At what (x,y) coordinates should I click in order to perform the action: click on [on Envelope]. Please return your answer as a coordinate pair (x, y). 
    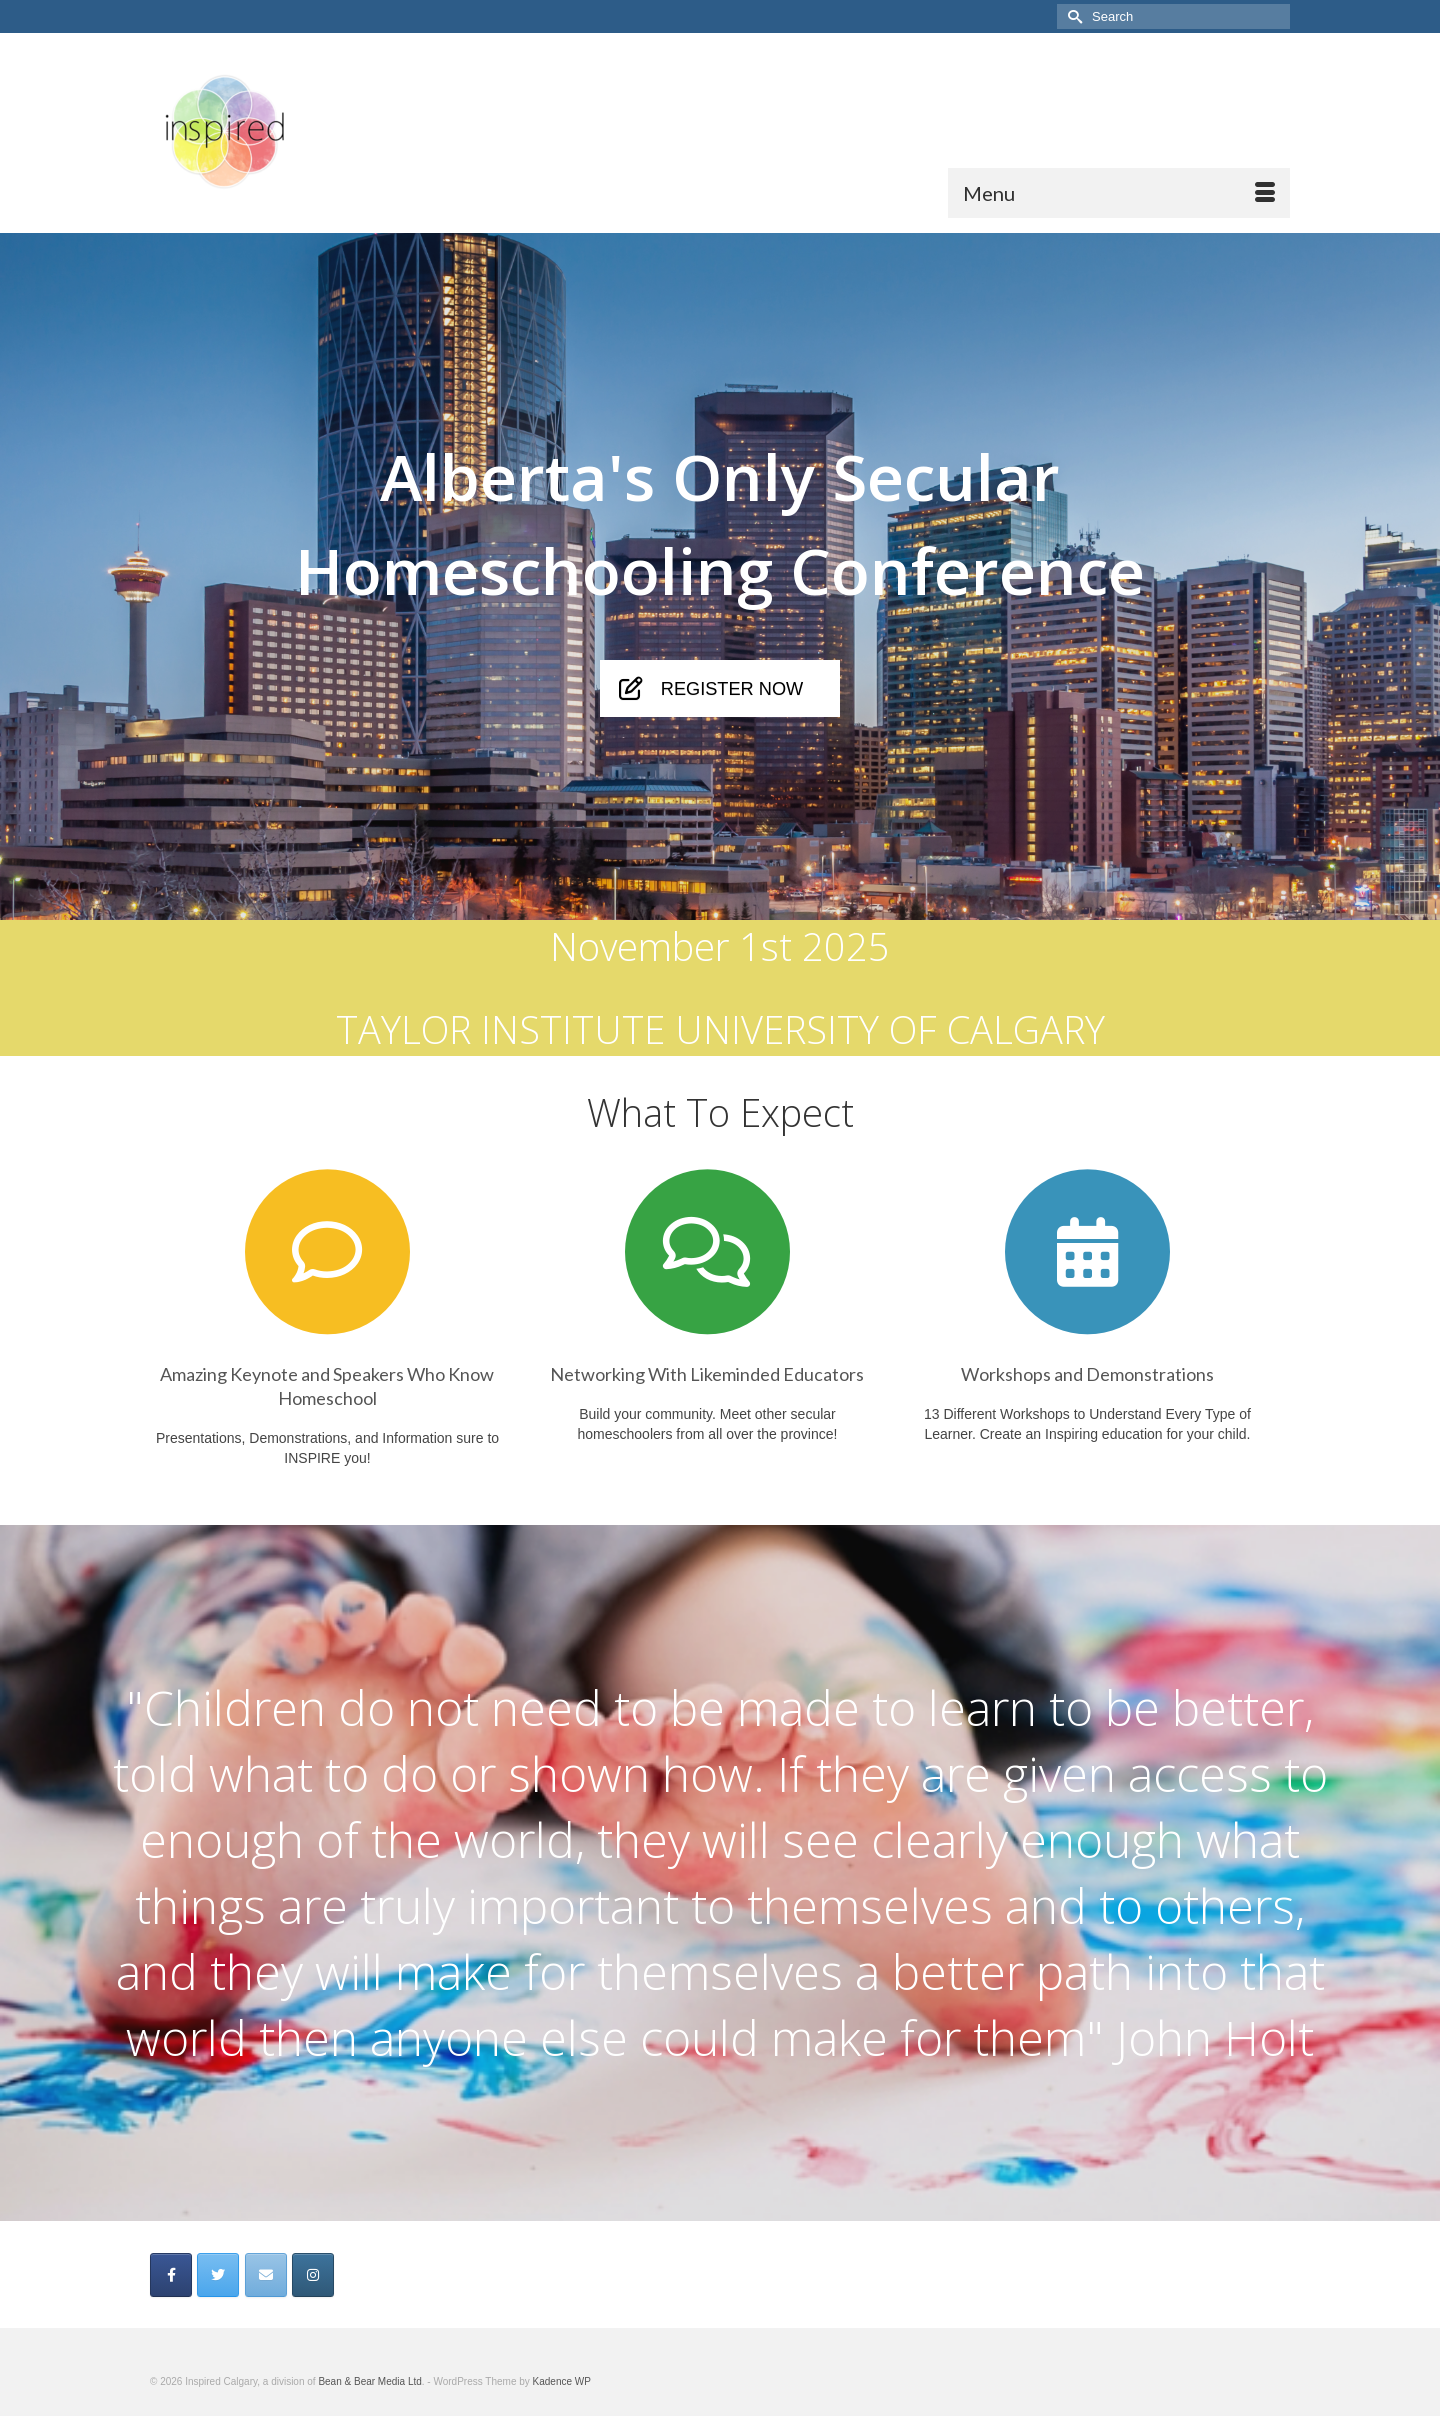
    Looking at the image, I should click on (266, 2275).